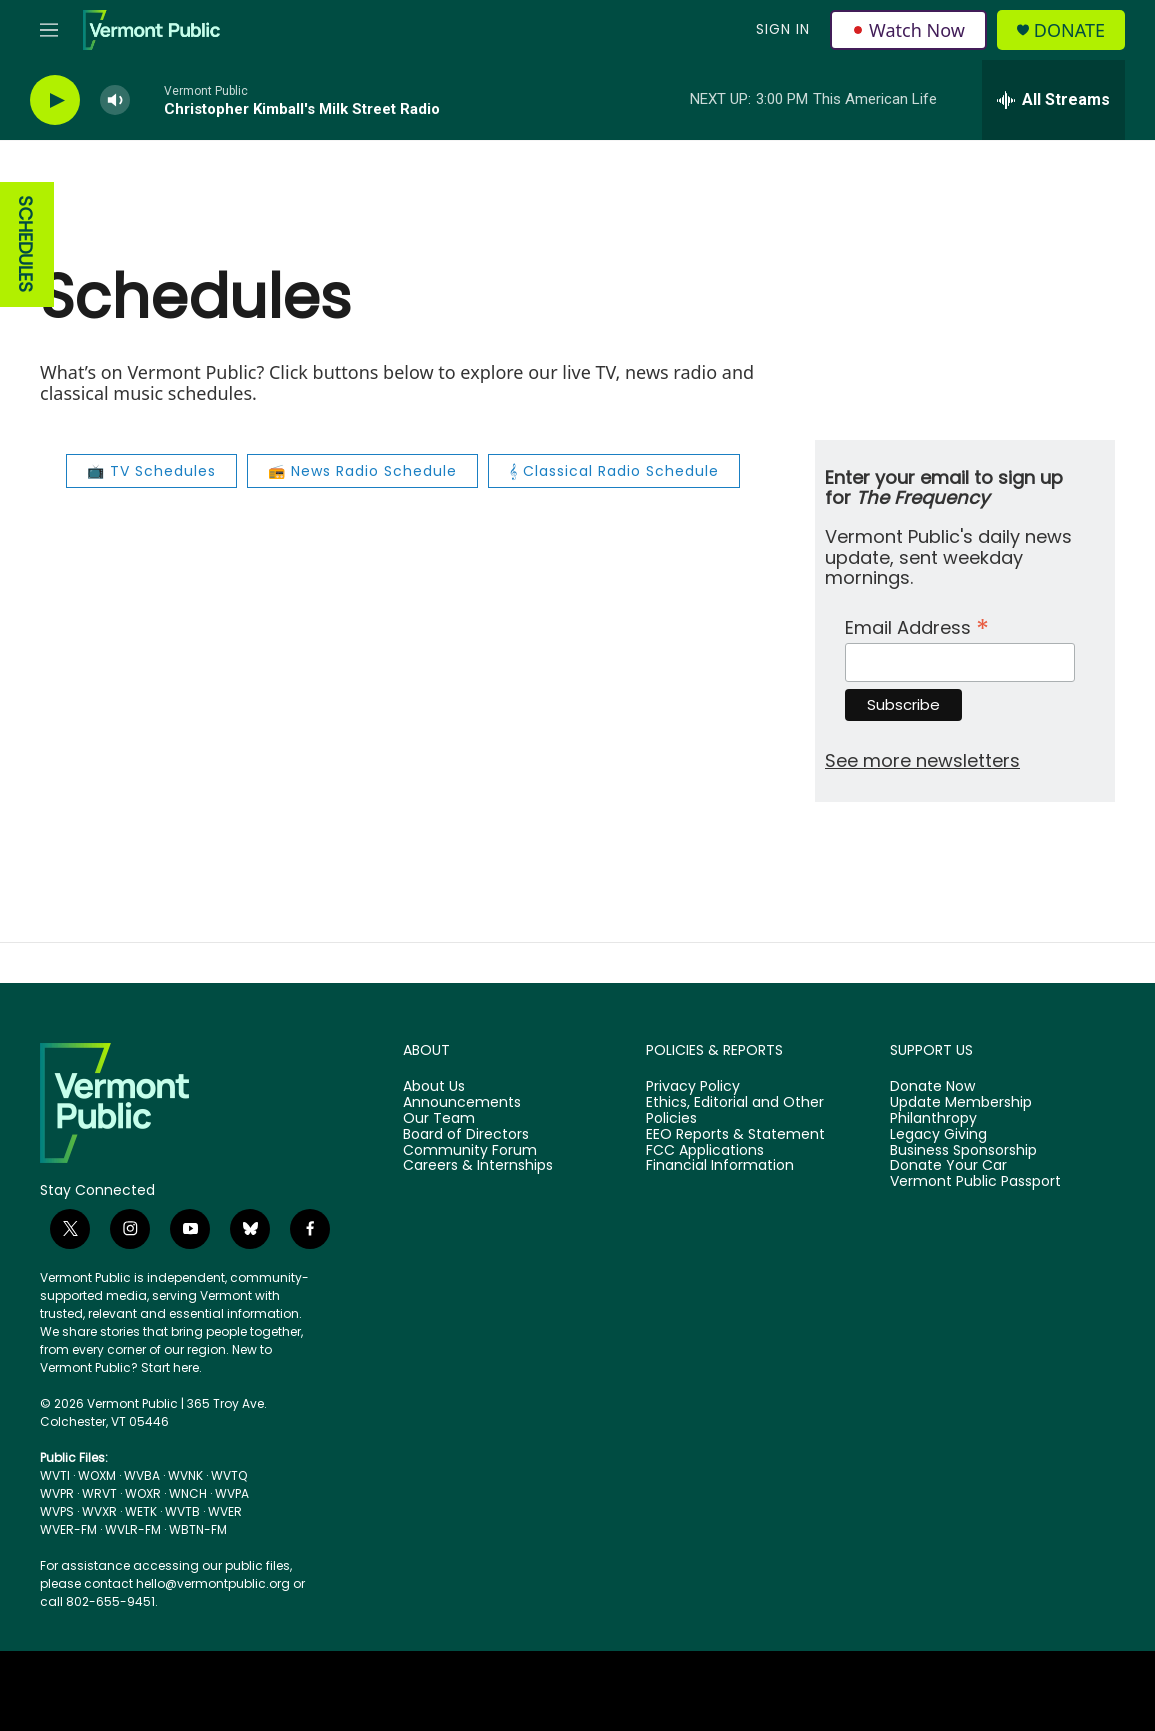 This screenshot has width=1155, height=1731. Describe the element at coordinates (25, 244) in the screenshot. I see `SCHEDULES` at that location.